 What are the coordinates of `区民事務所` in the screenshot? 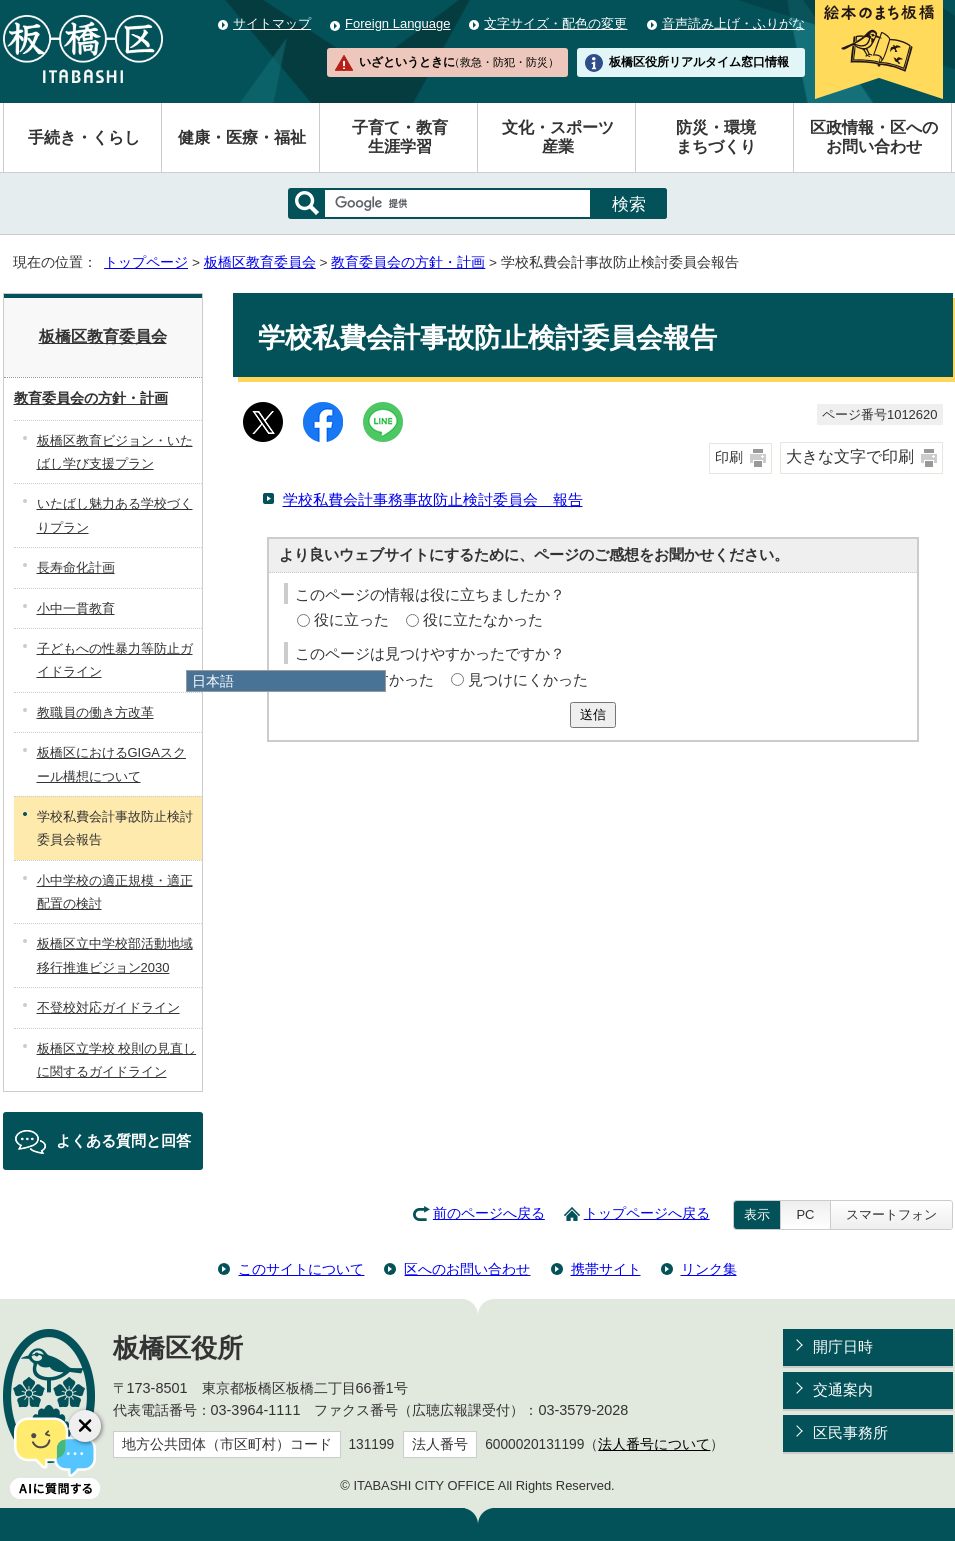 It's located at (850, 1432).